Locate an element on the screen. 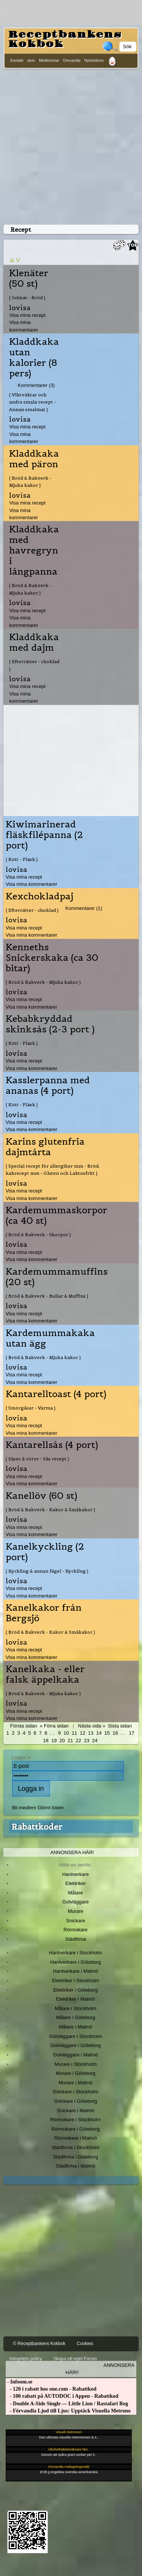 The image size is (142, 2576). 22 is located at coordinates (78, 1740).